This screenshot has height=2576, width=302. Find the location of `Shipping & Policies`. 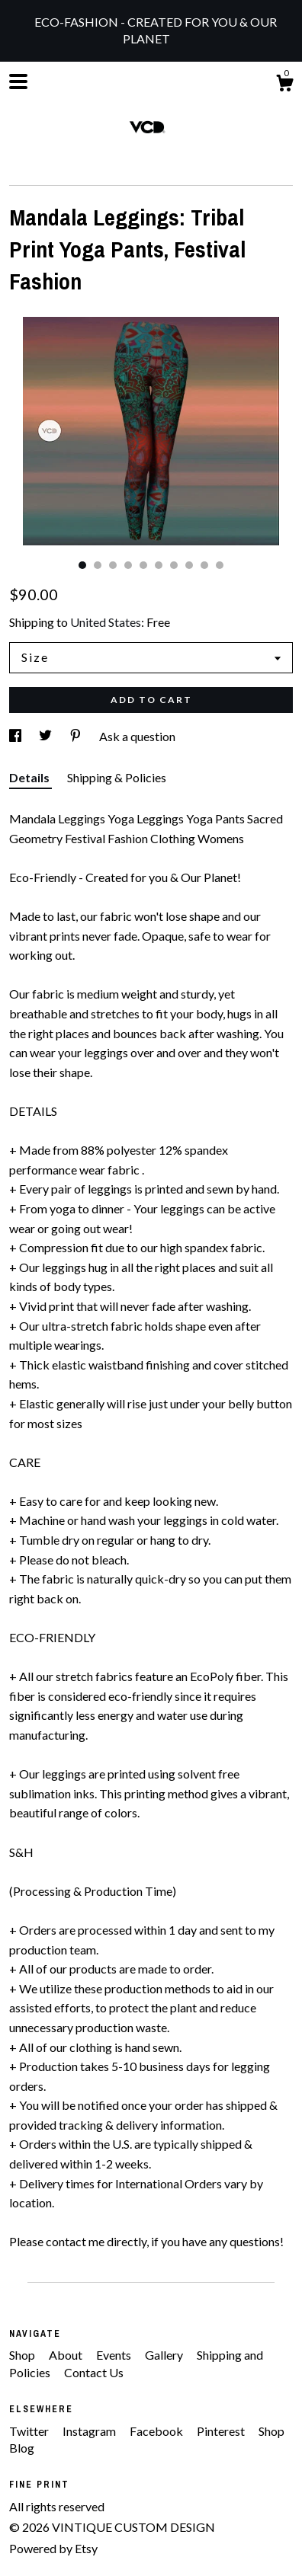

Shipping & Policies is located at coordinates (116, 777).